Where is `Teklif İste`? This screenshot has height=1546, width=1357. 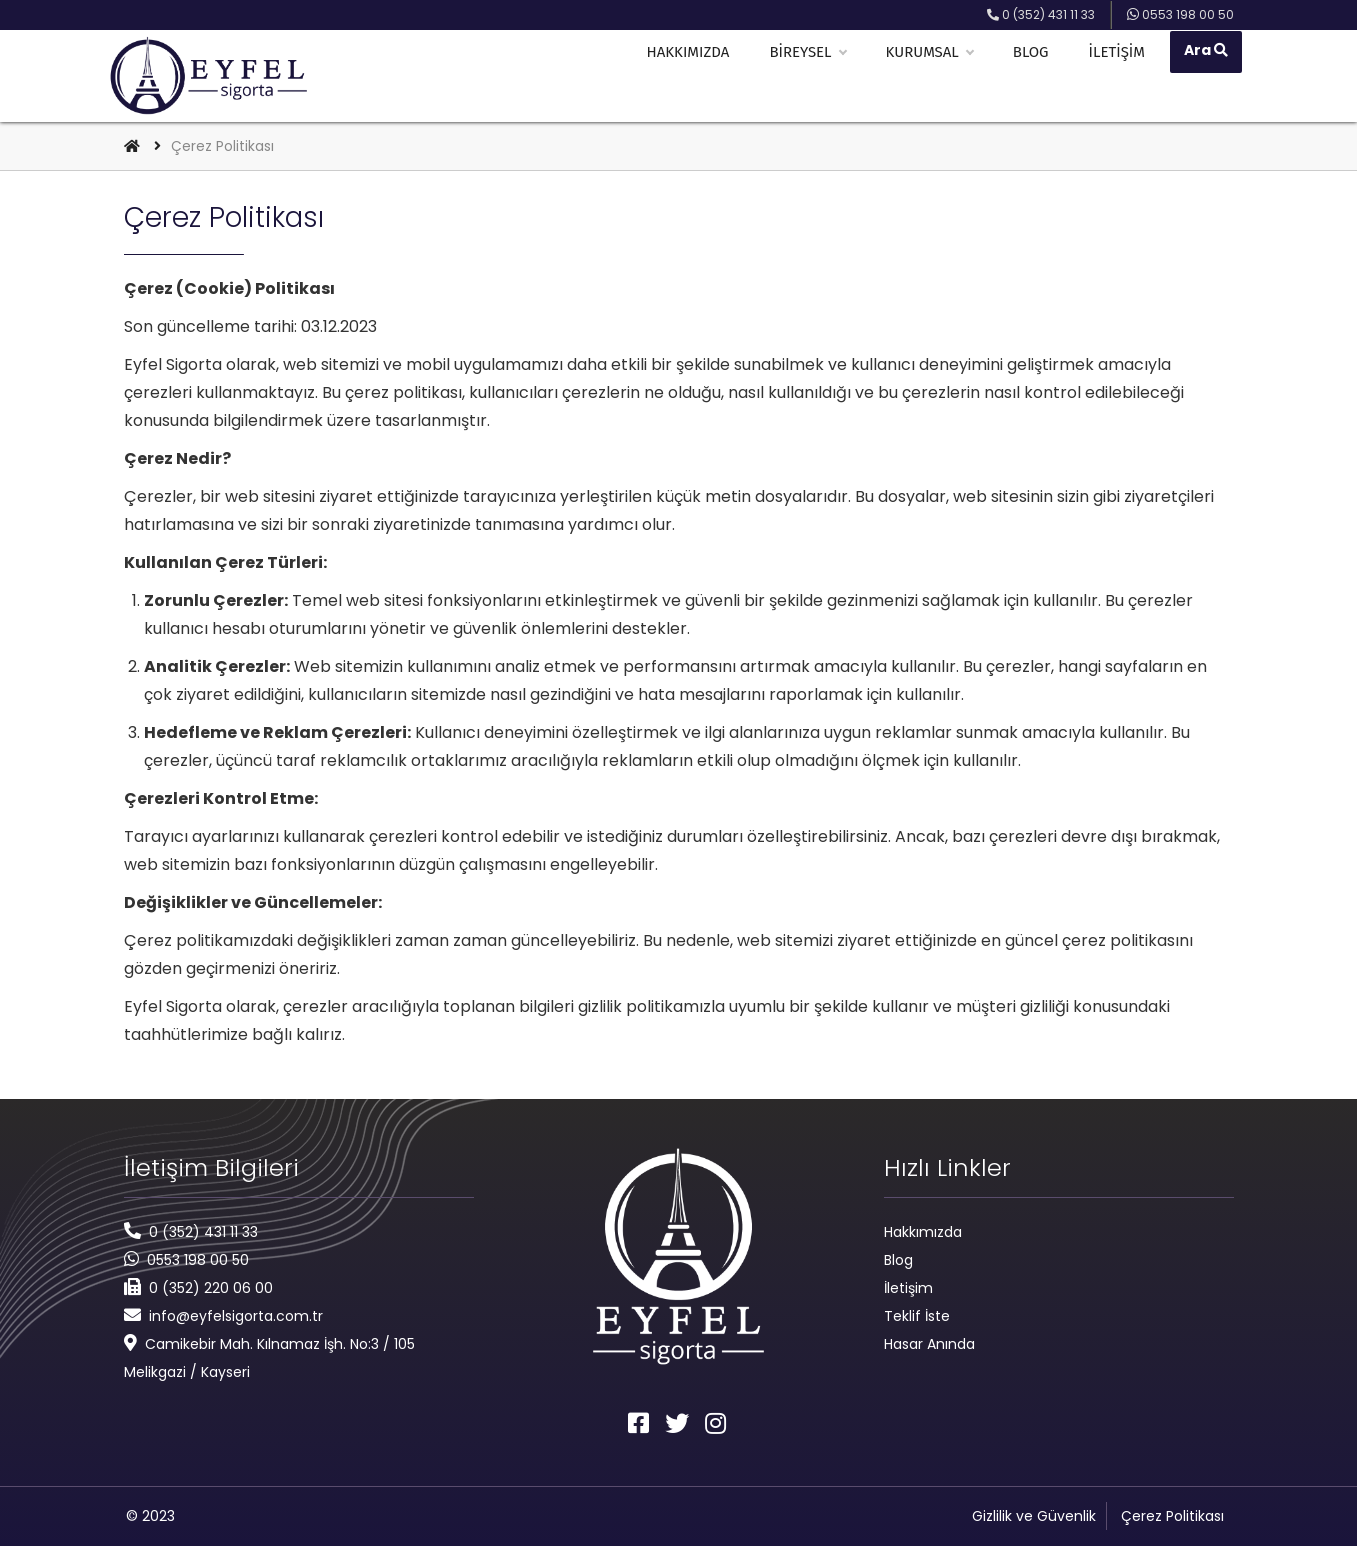 Teklif İste is located at coordinates (917, 1316).